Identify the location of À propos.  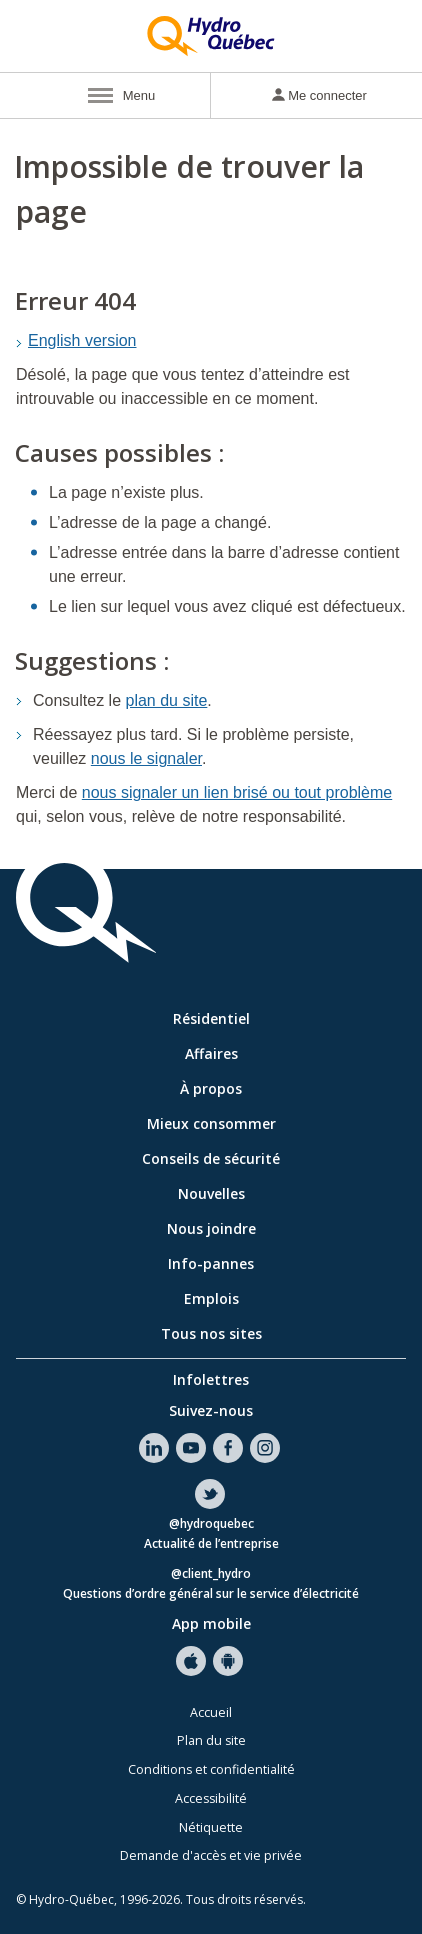
(211, 1088).